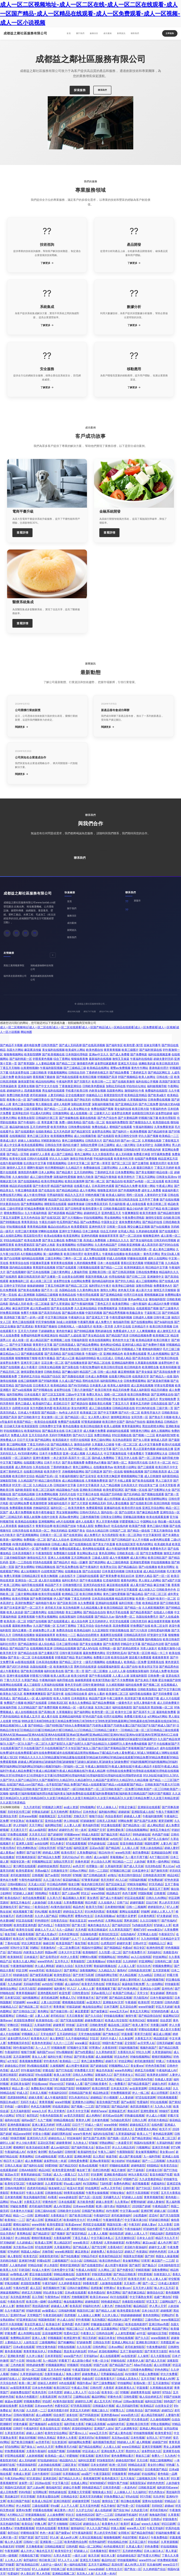 Image resolution: width=181 pixels, height=2576 pixels. Describe the element at coordinates (102, 1539) in the screenshot. I see `欧美精品天堂` at that location.